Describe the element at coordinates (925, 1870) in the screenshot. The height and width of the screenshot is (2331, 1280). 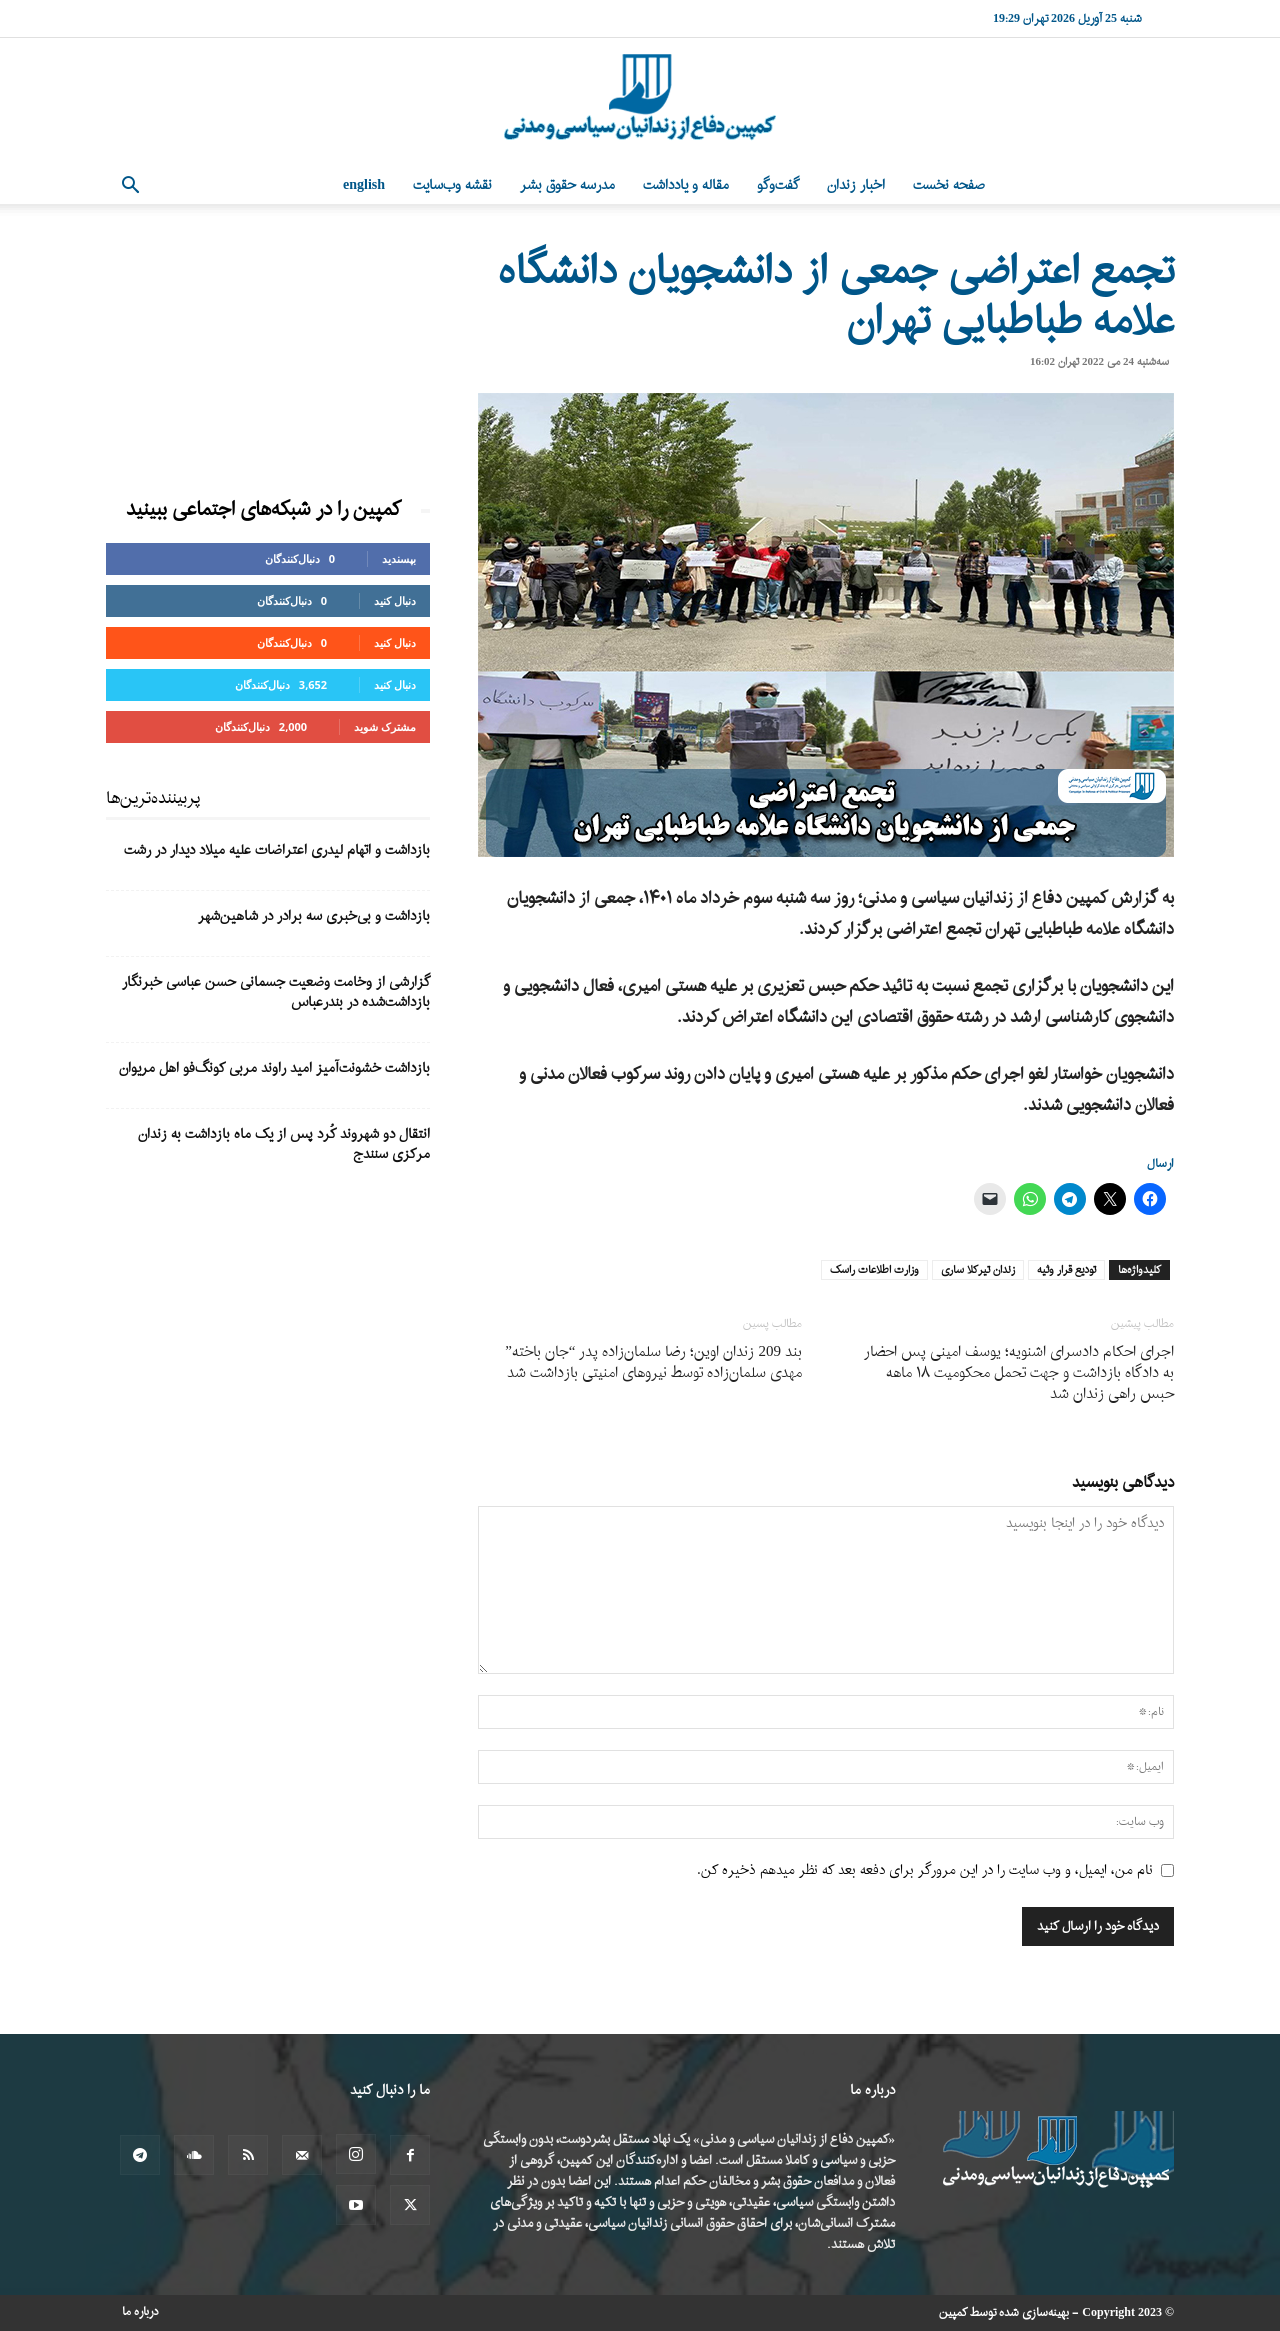
I see `نام من، ایمیل، و وب سایت را در این مرورگر برای دفعه بعد که نظر میدهم ذخیره کن.` at that location.